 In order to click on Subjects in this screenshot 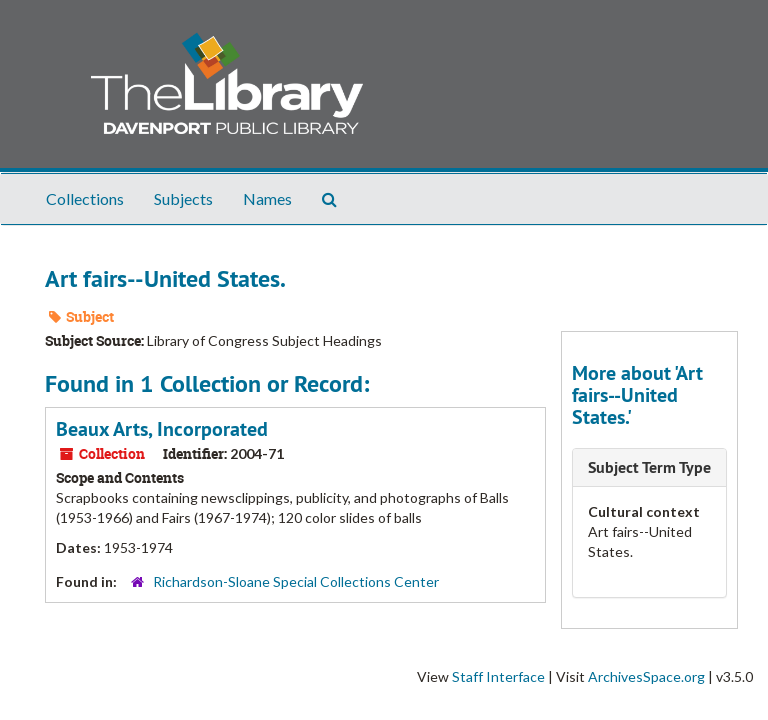, I will do `click(183, 198)`.